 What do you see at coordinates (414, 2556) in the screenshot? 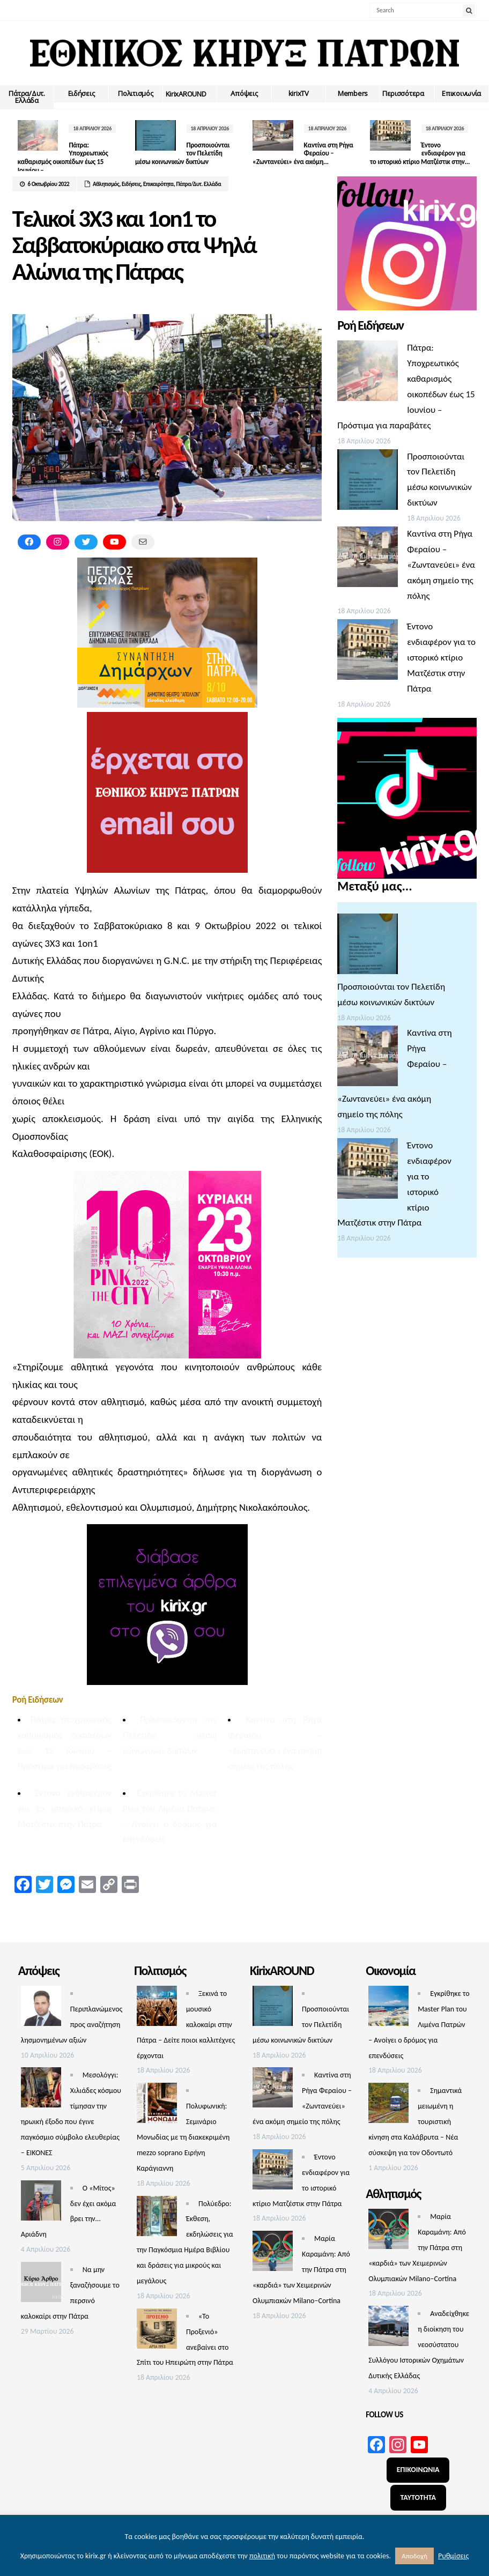
I see `Αποδοχή [button]` at bounding box center [414, 2556].